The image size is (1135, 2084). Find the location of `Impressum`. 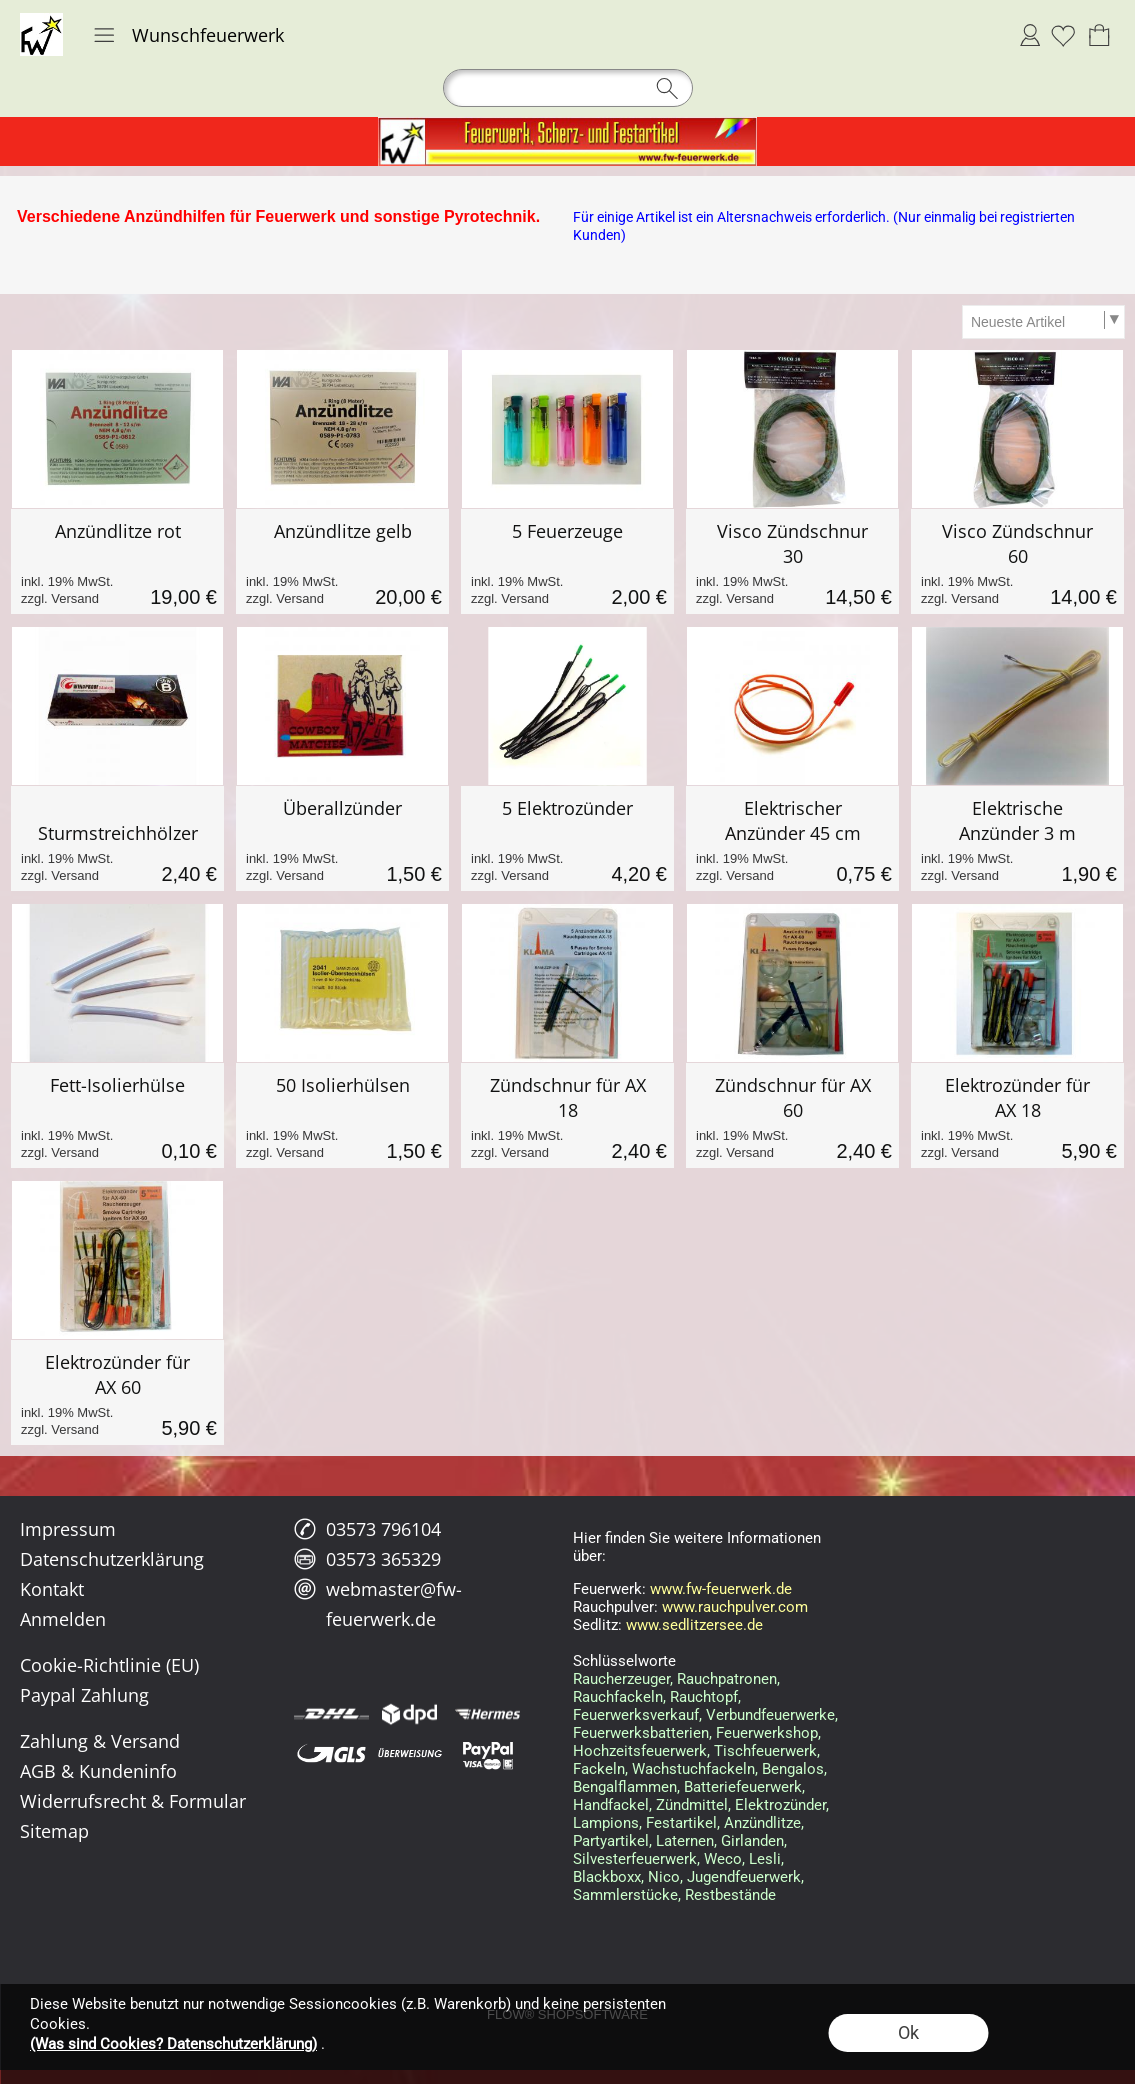

Impressum is located at coordinates (68, 1529).